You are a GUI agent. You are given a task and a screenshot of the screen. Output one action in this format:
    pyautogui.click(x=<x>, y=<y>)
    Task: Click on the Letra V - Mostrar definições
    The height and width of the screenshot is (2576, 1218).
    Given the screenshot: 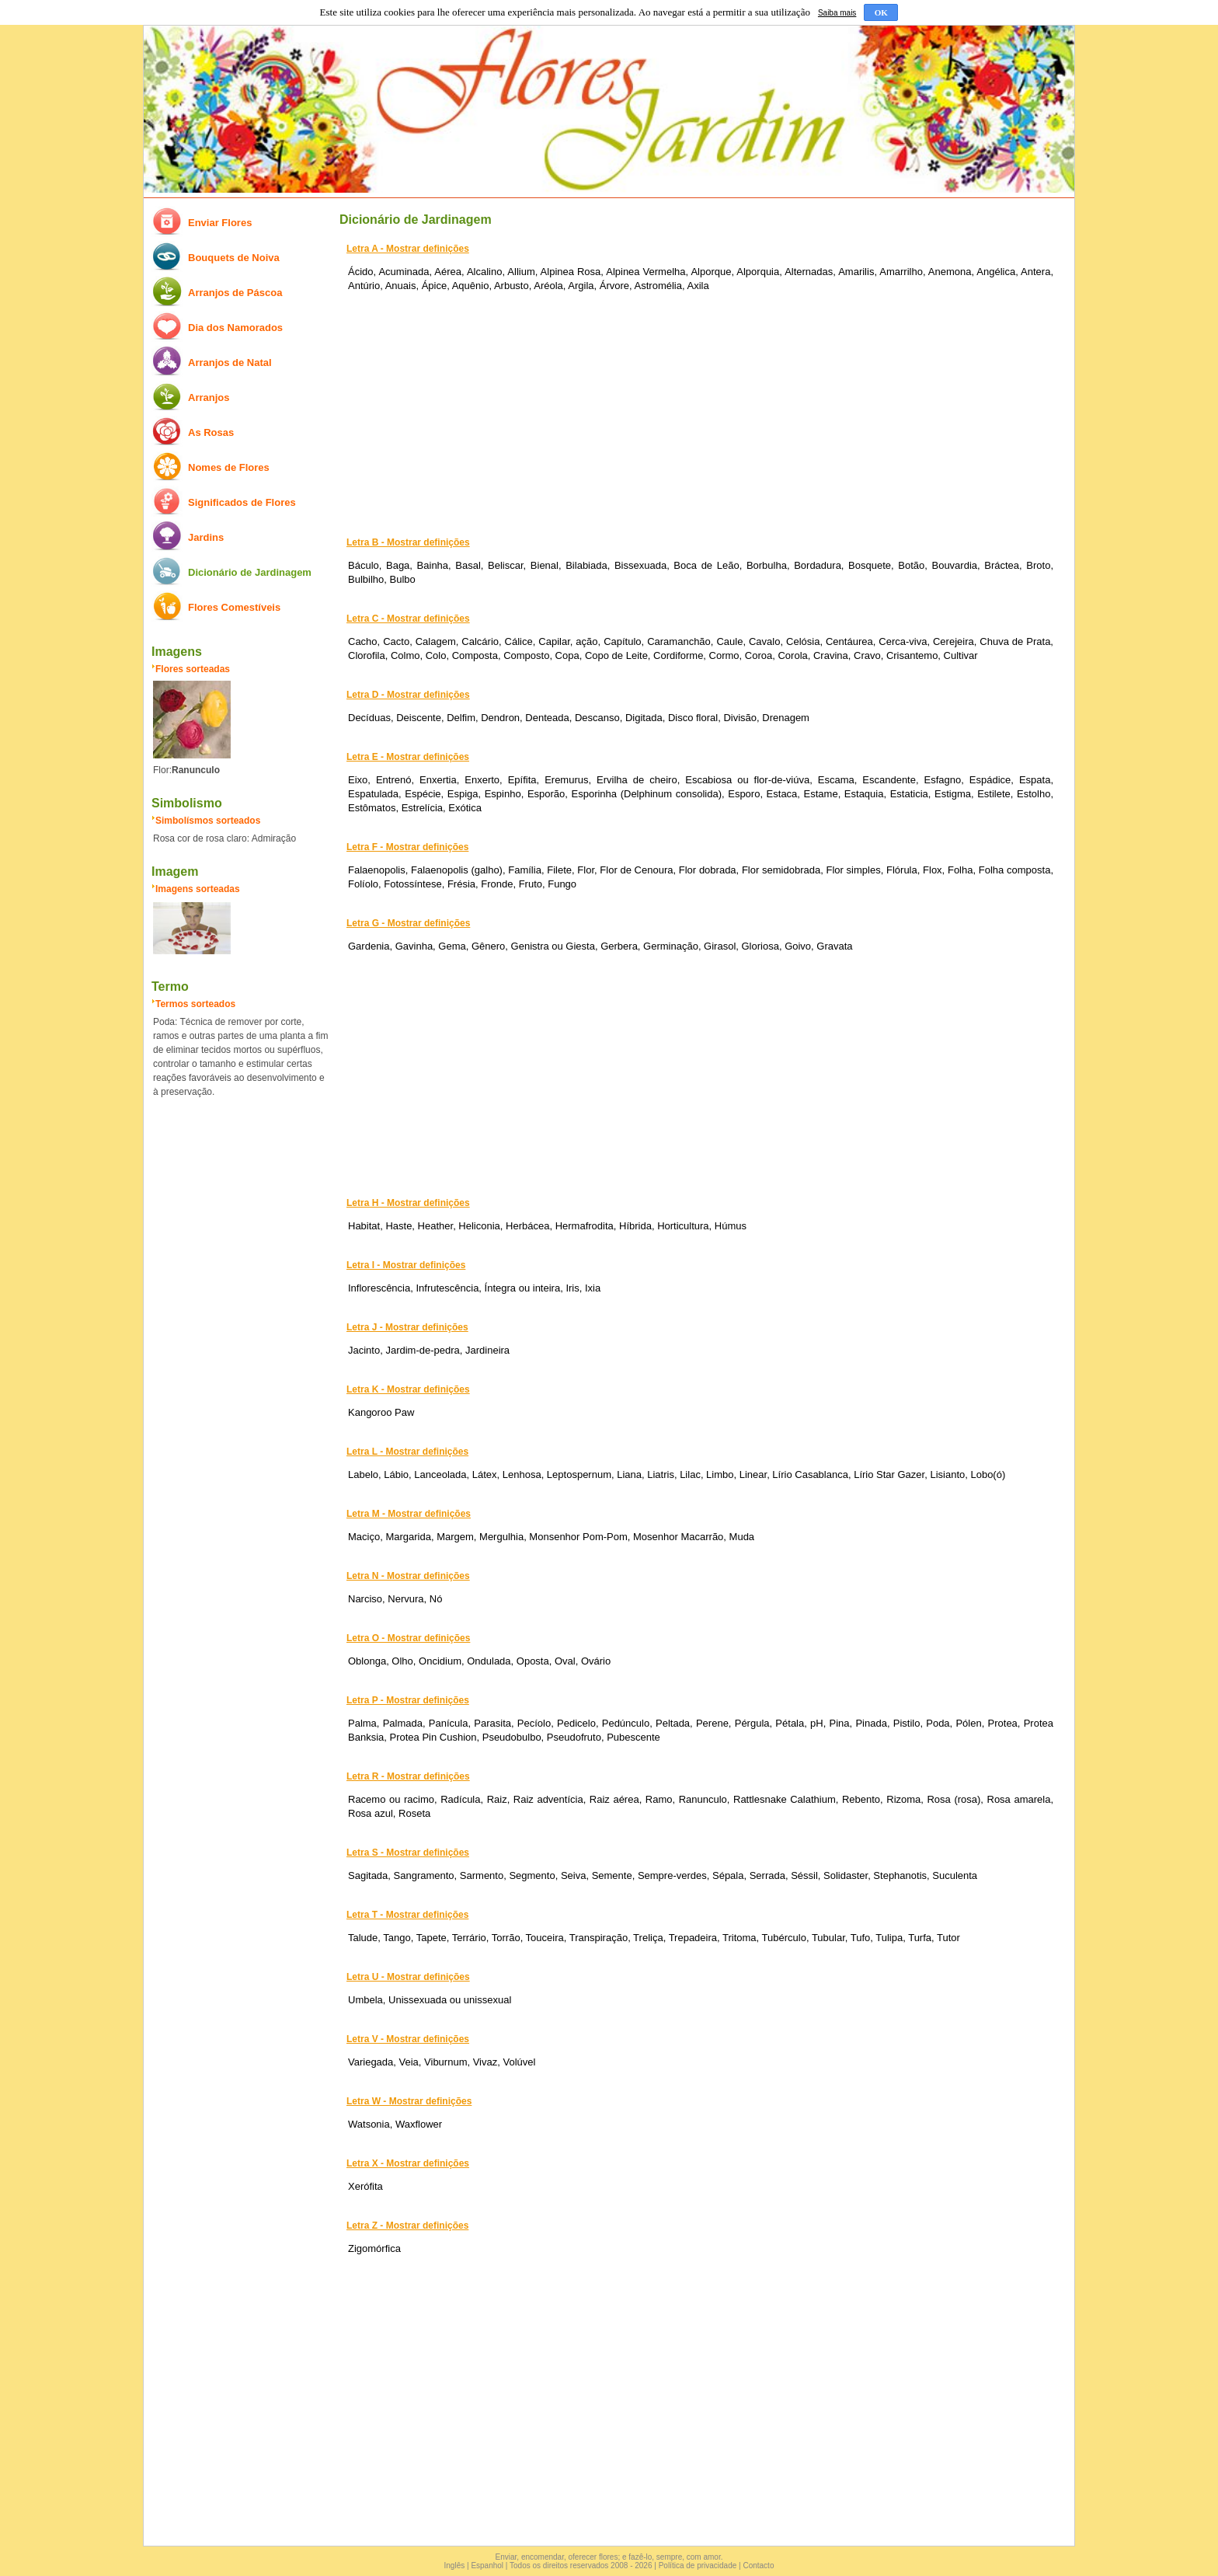 What is the action you would take?
    pyautogui.click(x=407, y=2039)
    